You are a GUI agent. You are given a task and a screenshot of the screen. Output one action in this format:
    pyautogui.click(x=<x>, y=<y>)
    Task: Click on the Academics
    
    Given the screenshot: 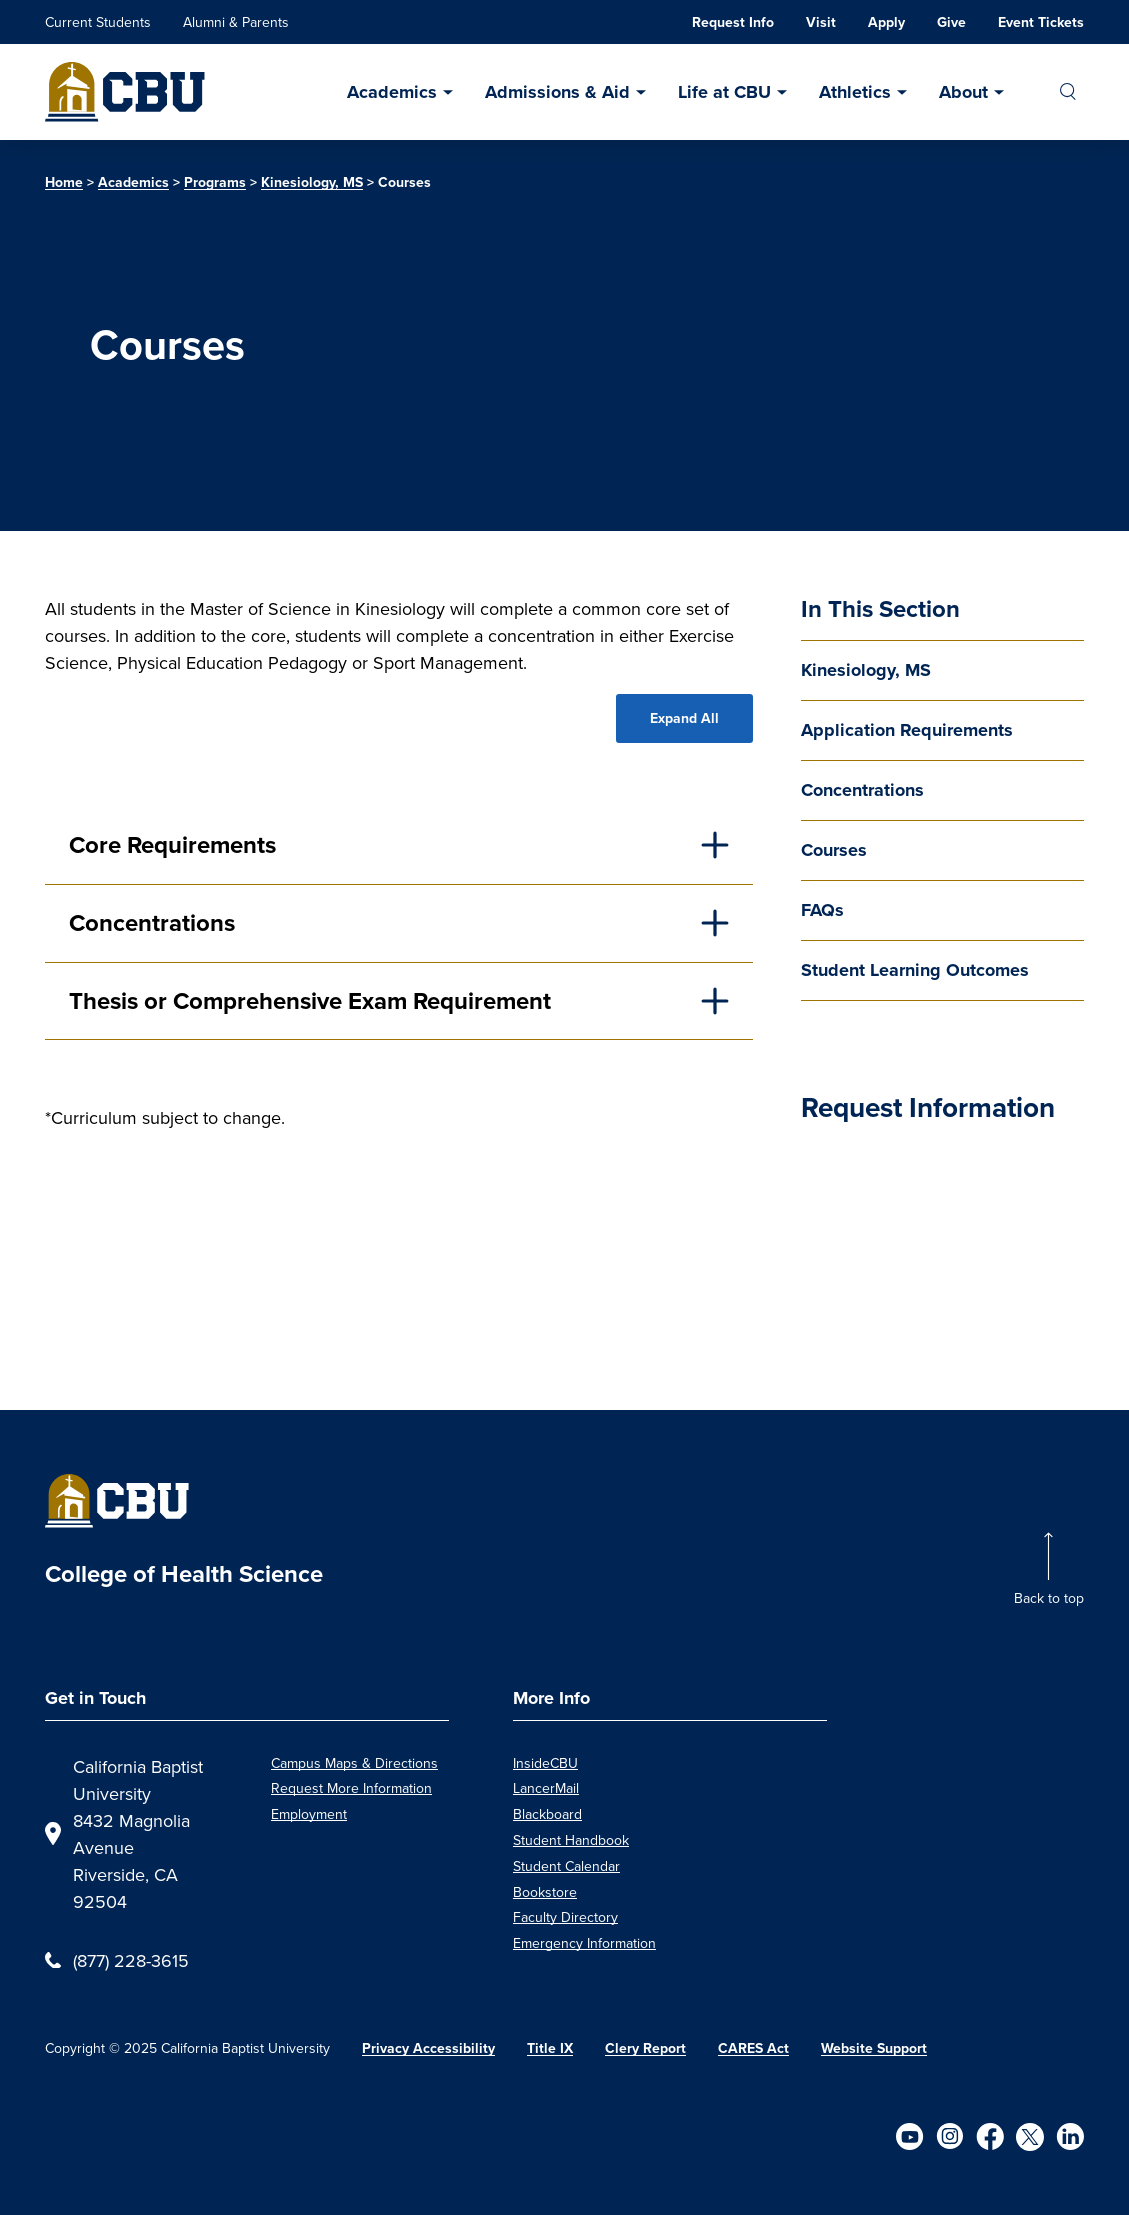 What is the action you would take?
    pyautogui.click(x=392, y=92)
    